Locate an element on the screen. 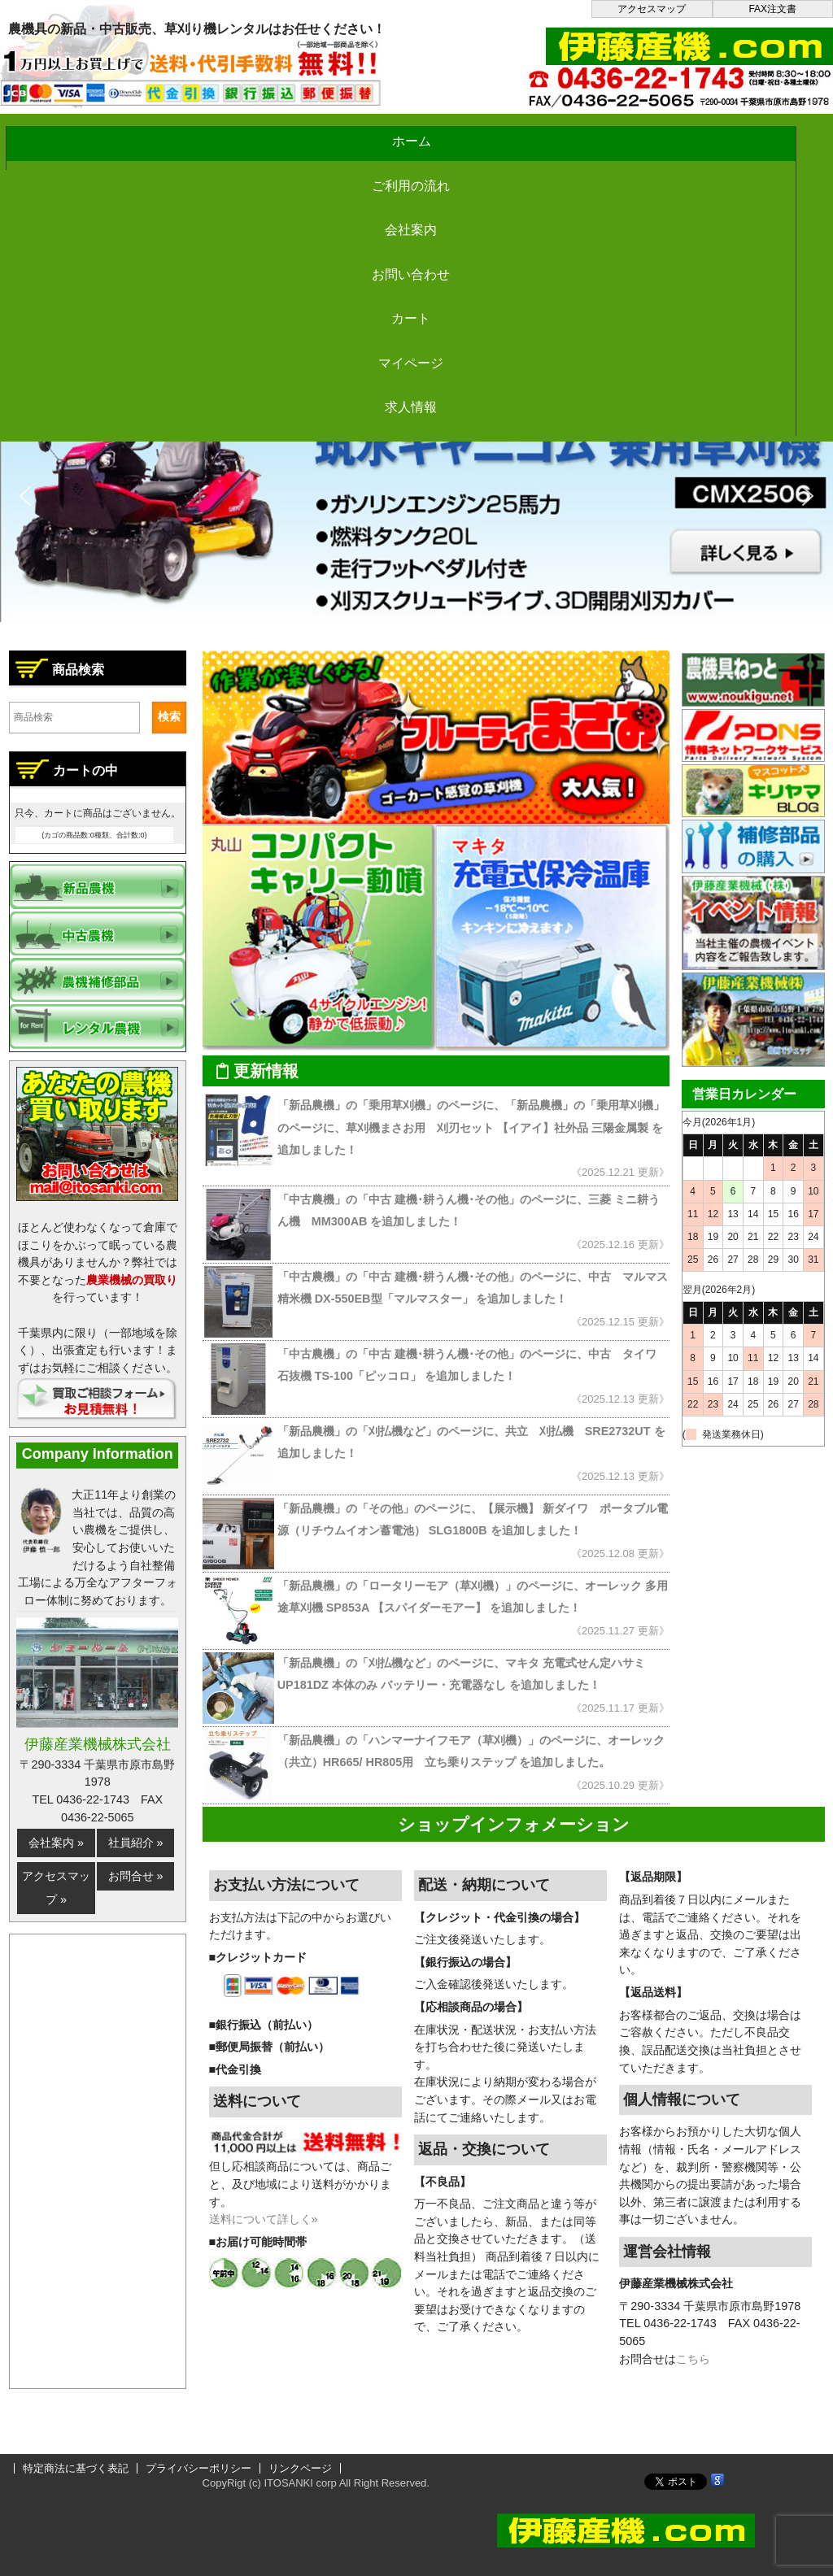  ホーム is located at coordinates (73, 133).